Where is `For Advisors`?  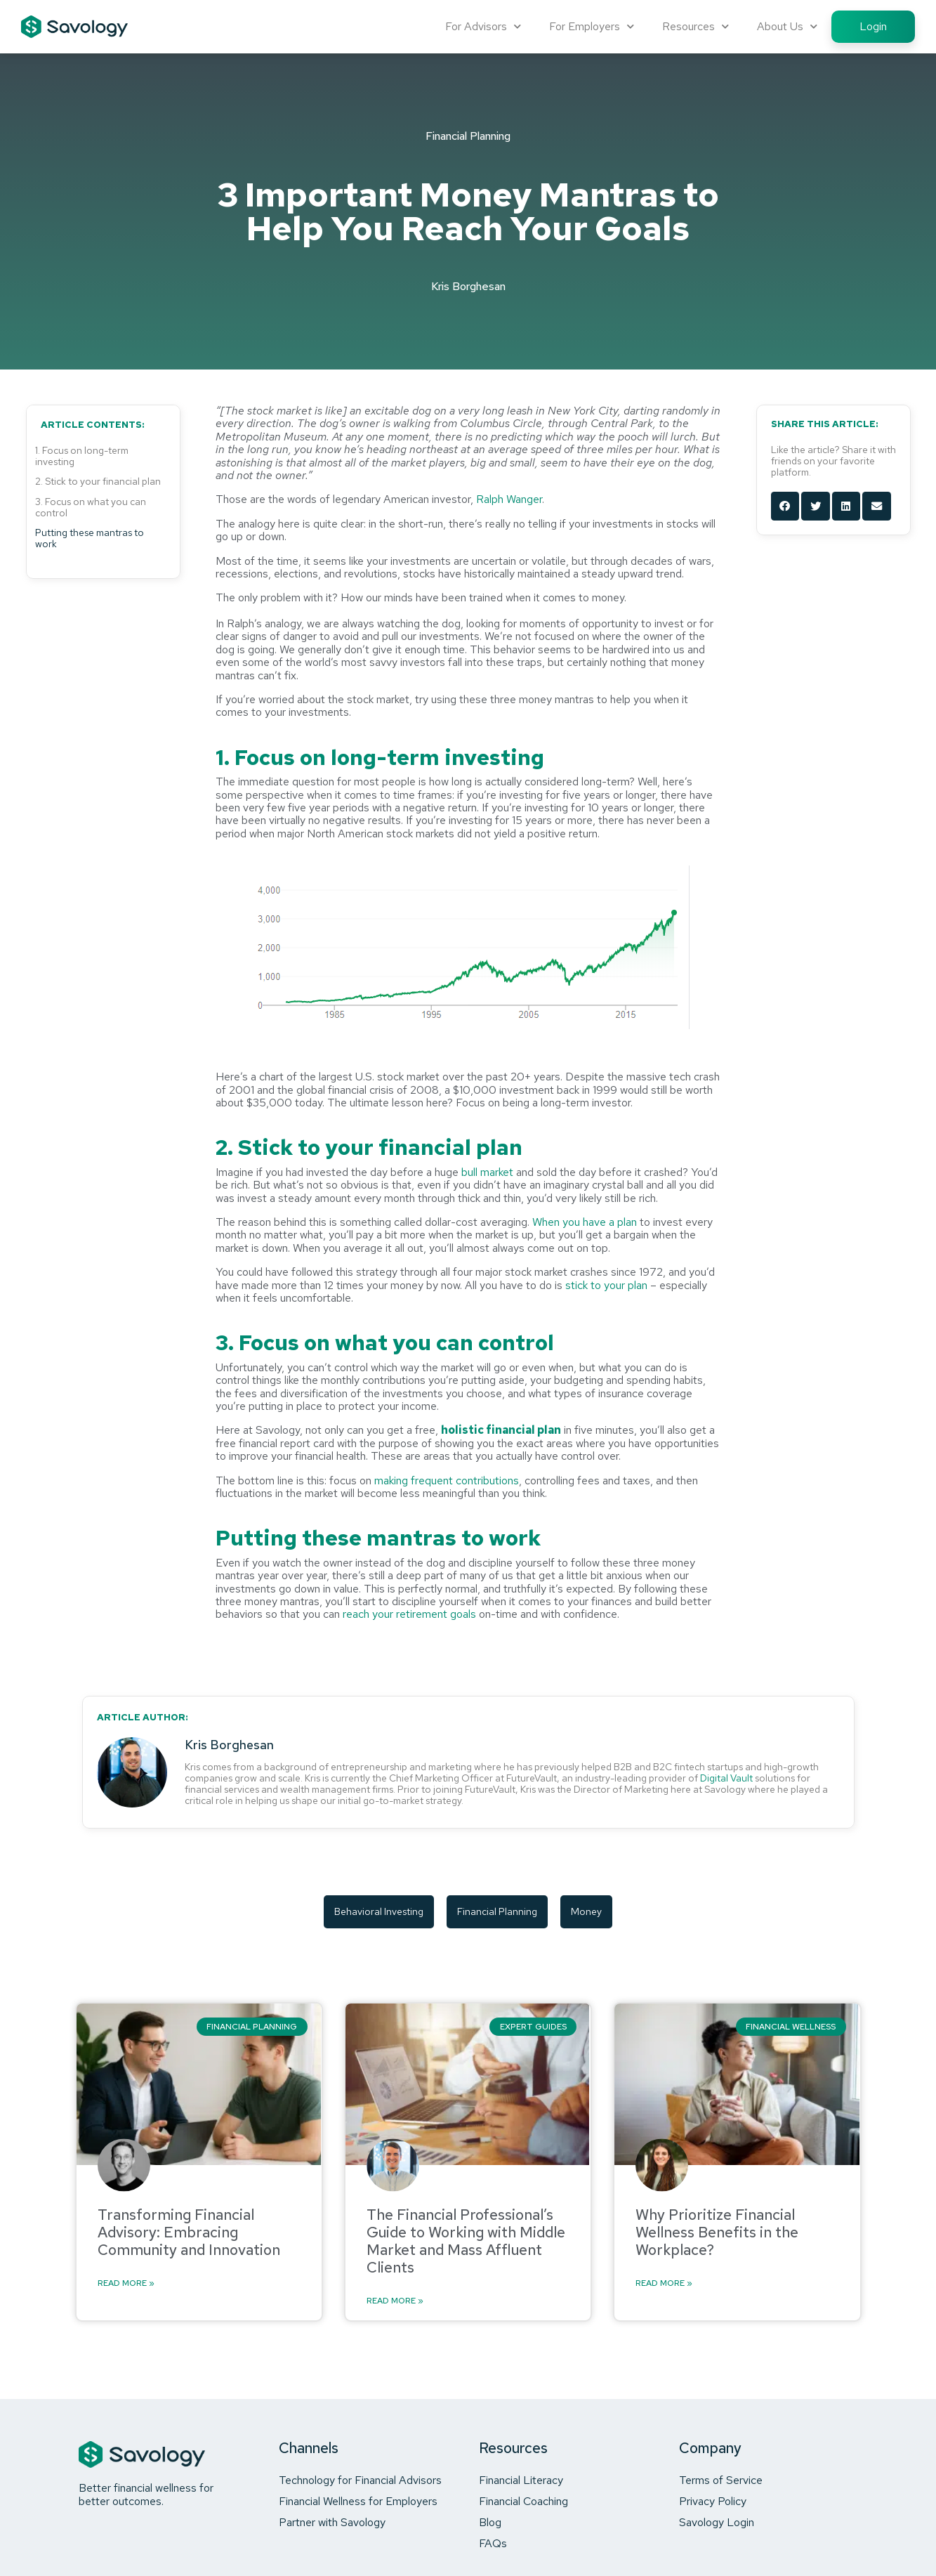 For Advisors is located at coordinates (483, 26).